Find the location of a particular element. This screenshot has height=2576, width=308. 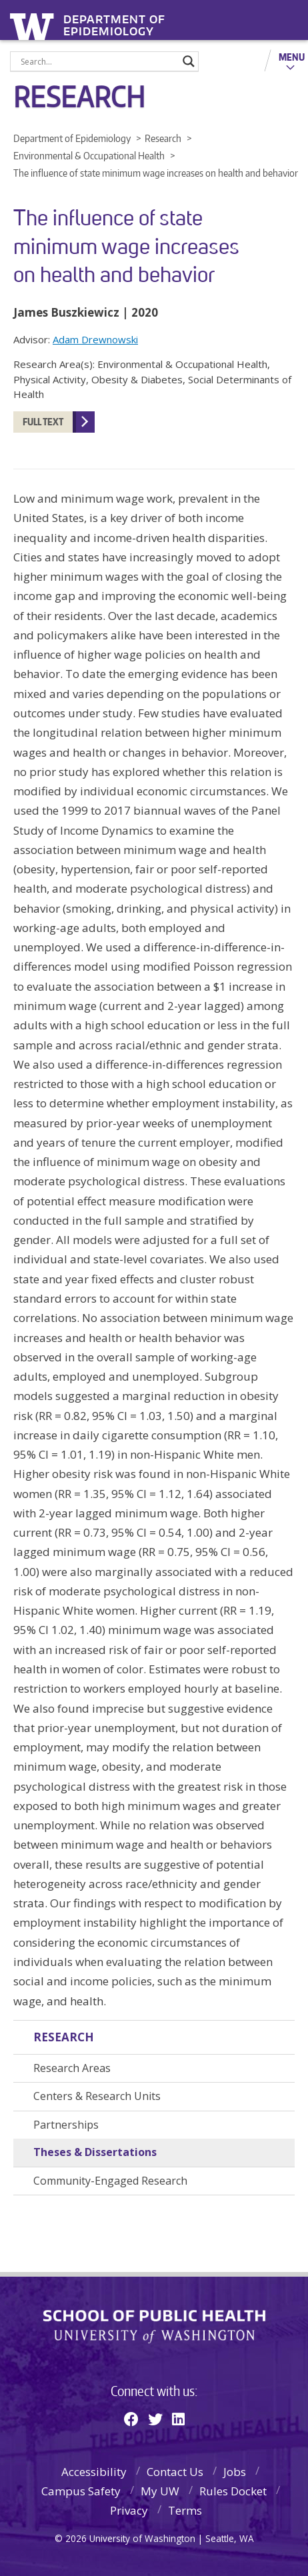

Community-Engaged Research is located at coordinates (110, 2180).